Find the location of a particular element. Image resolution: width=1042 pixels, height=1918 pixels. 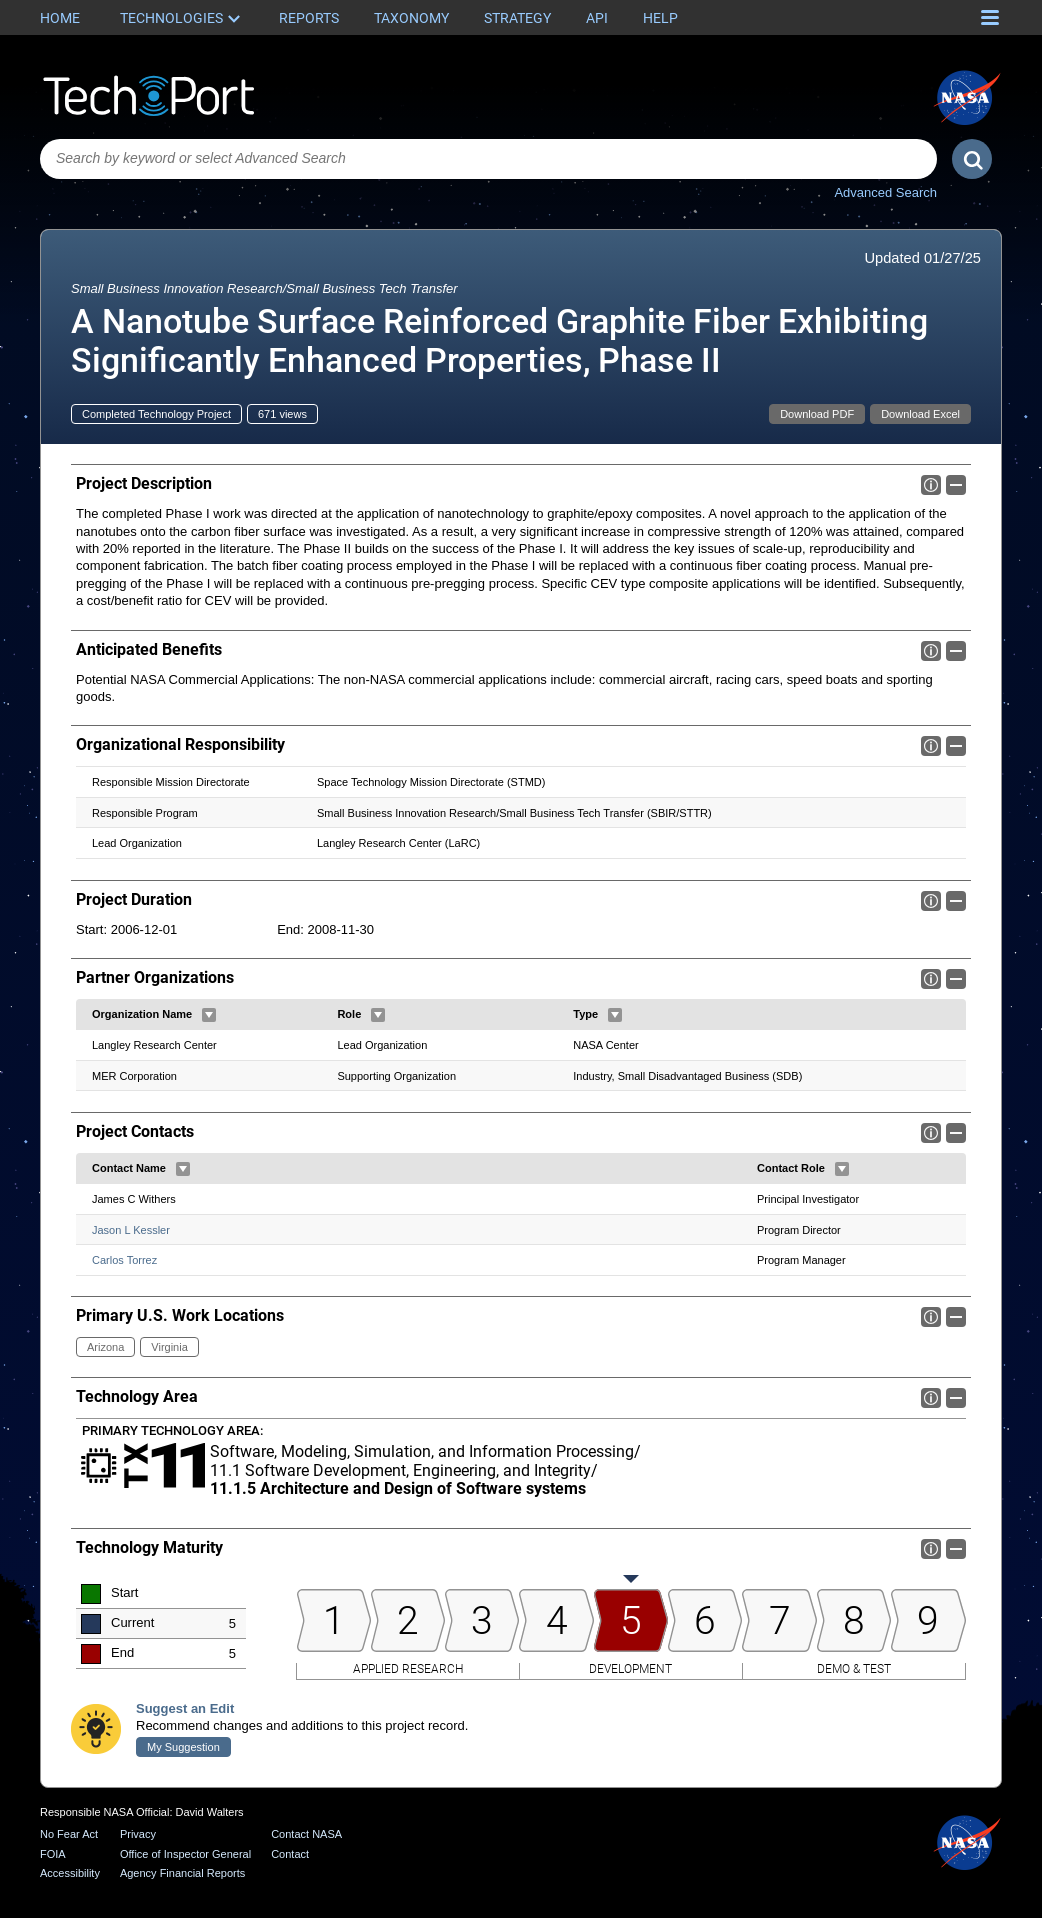

[combobox] is located at coordinates (488, 159).